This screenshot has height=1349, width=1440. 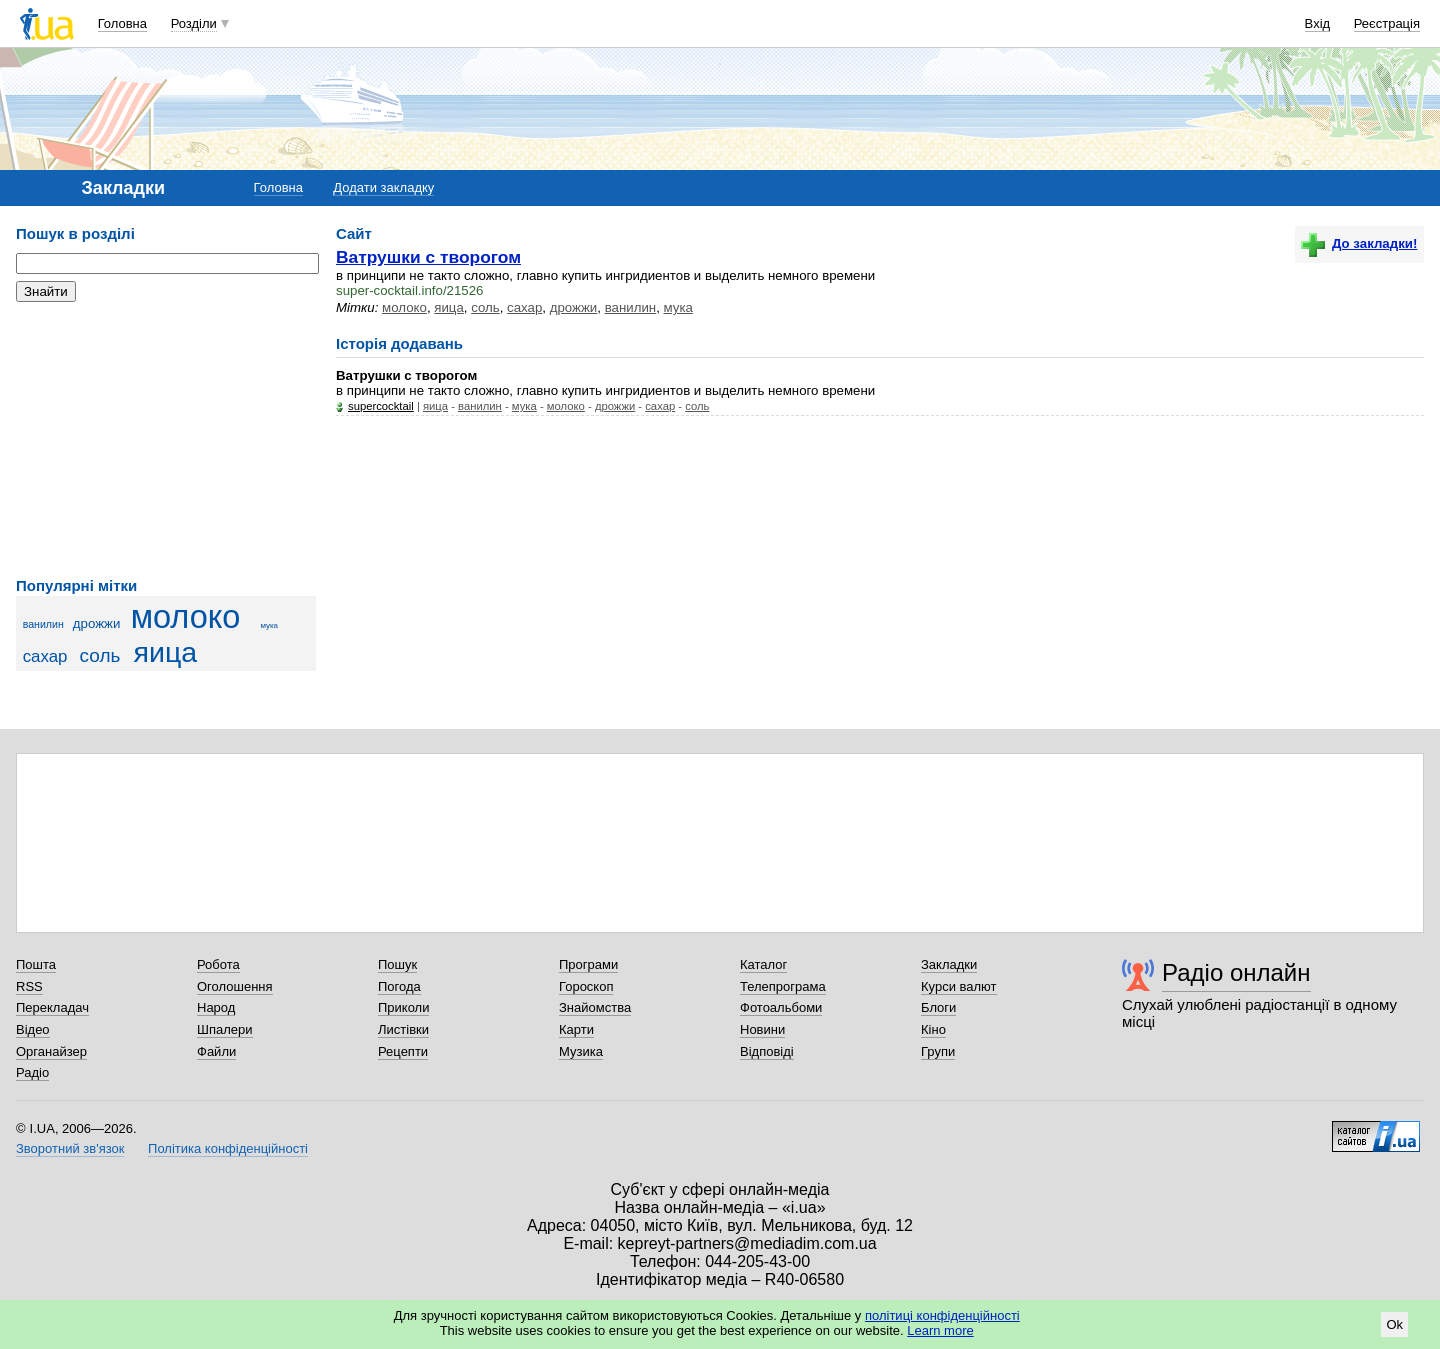 I want to click on Відео, so click(x=33, y=1029).